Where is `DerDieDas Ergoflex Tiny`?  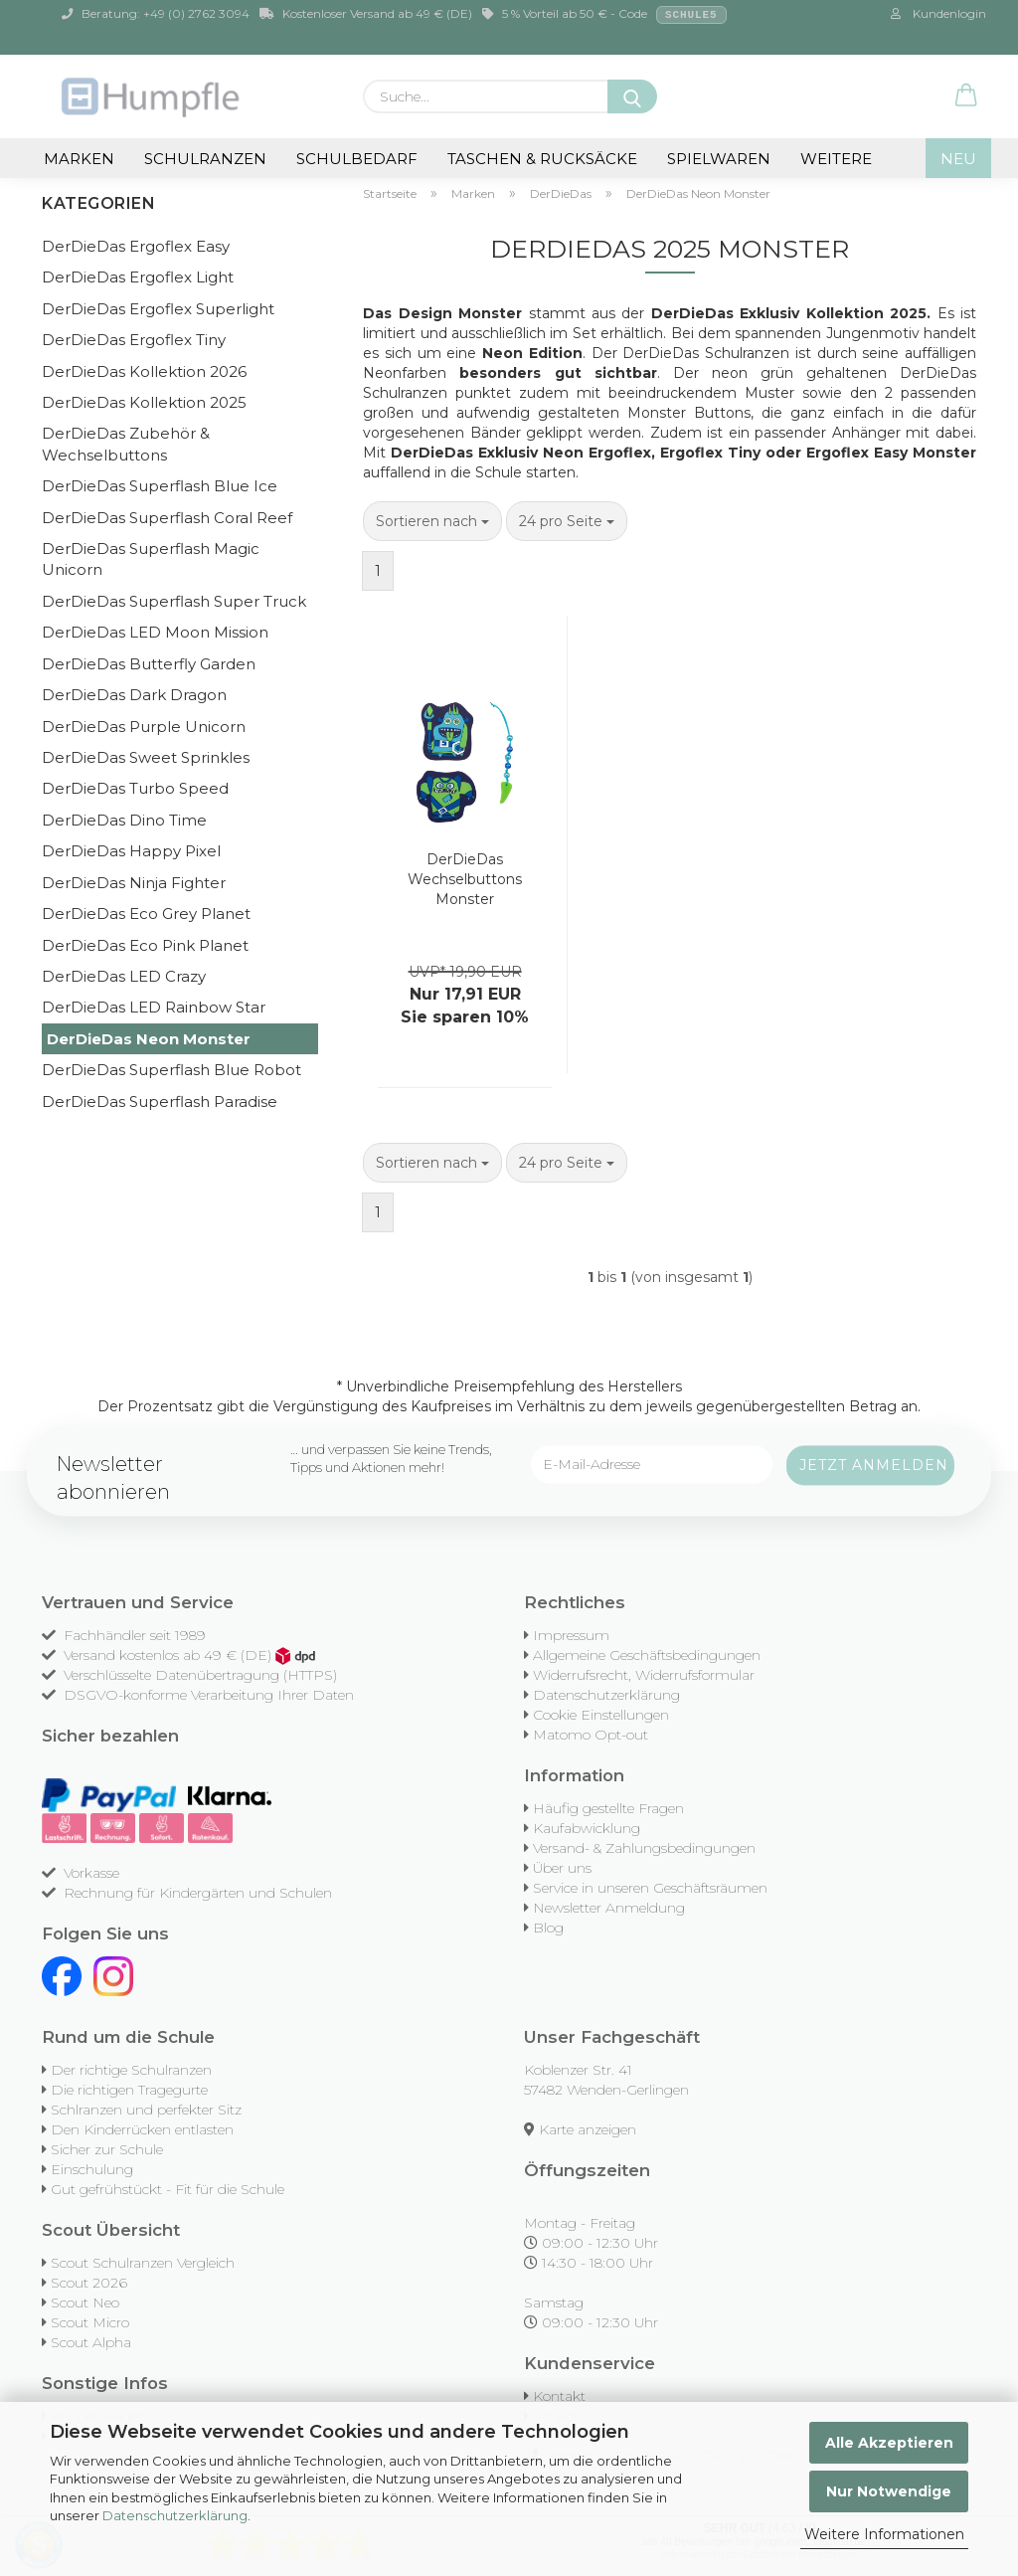 DerDieDas Ergoflex Tiny is located at coordinates (134, 339).